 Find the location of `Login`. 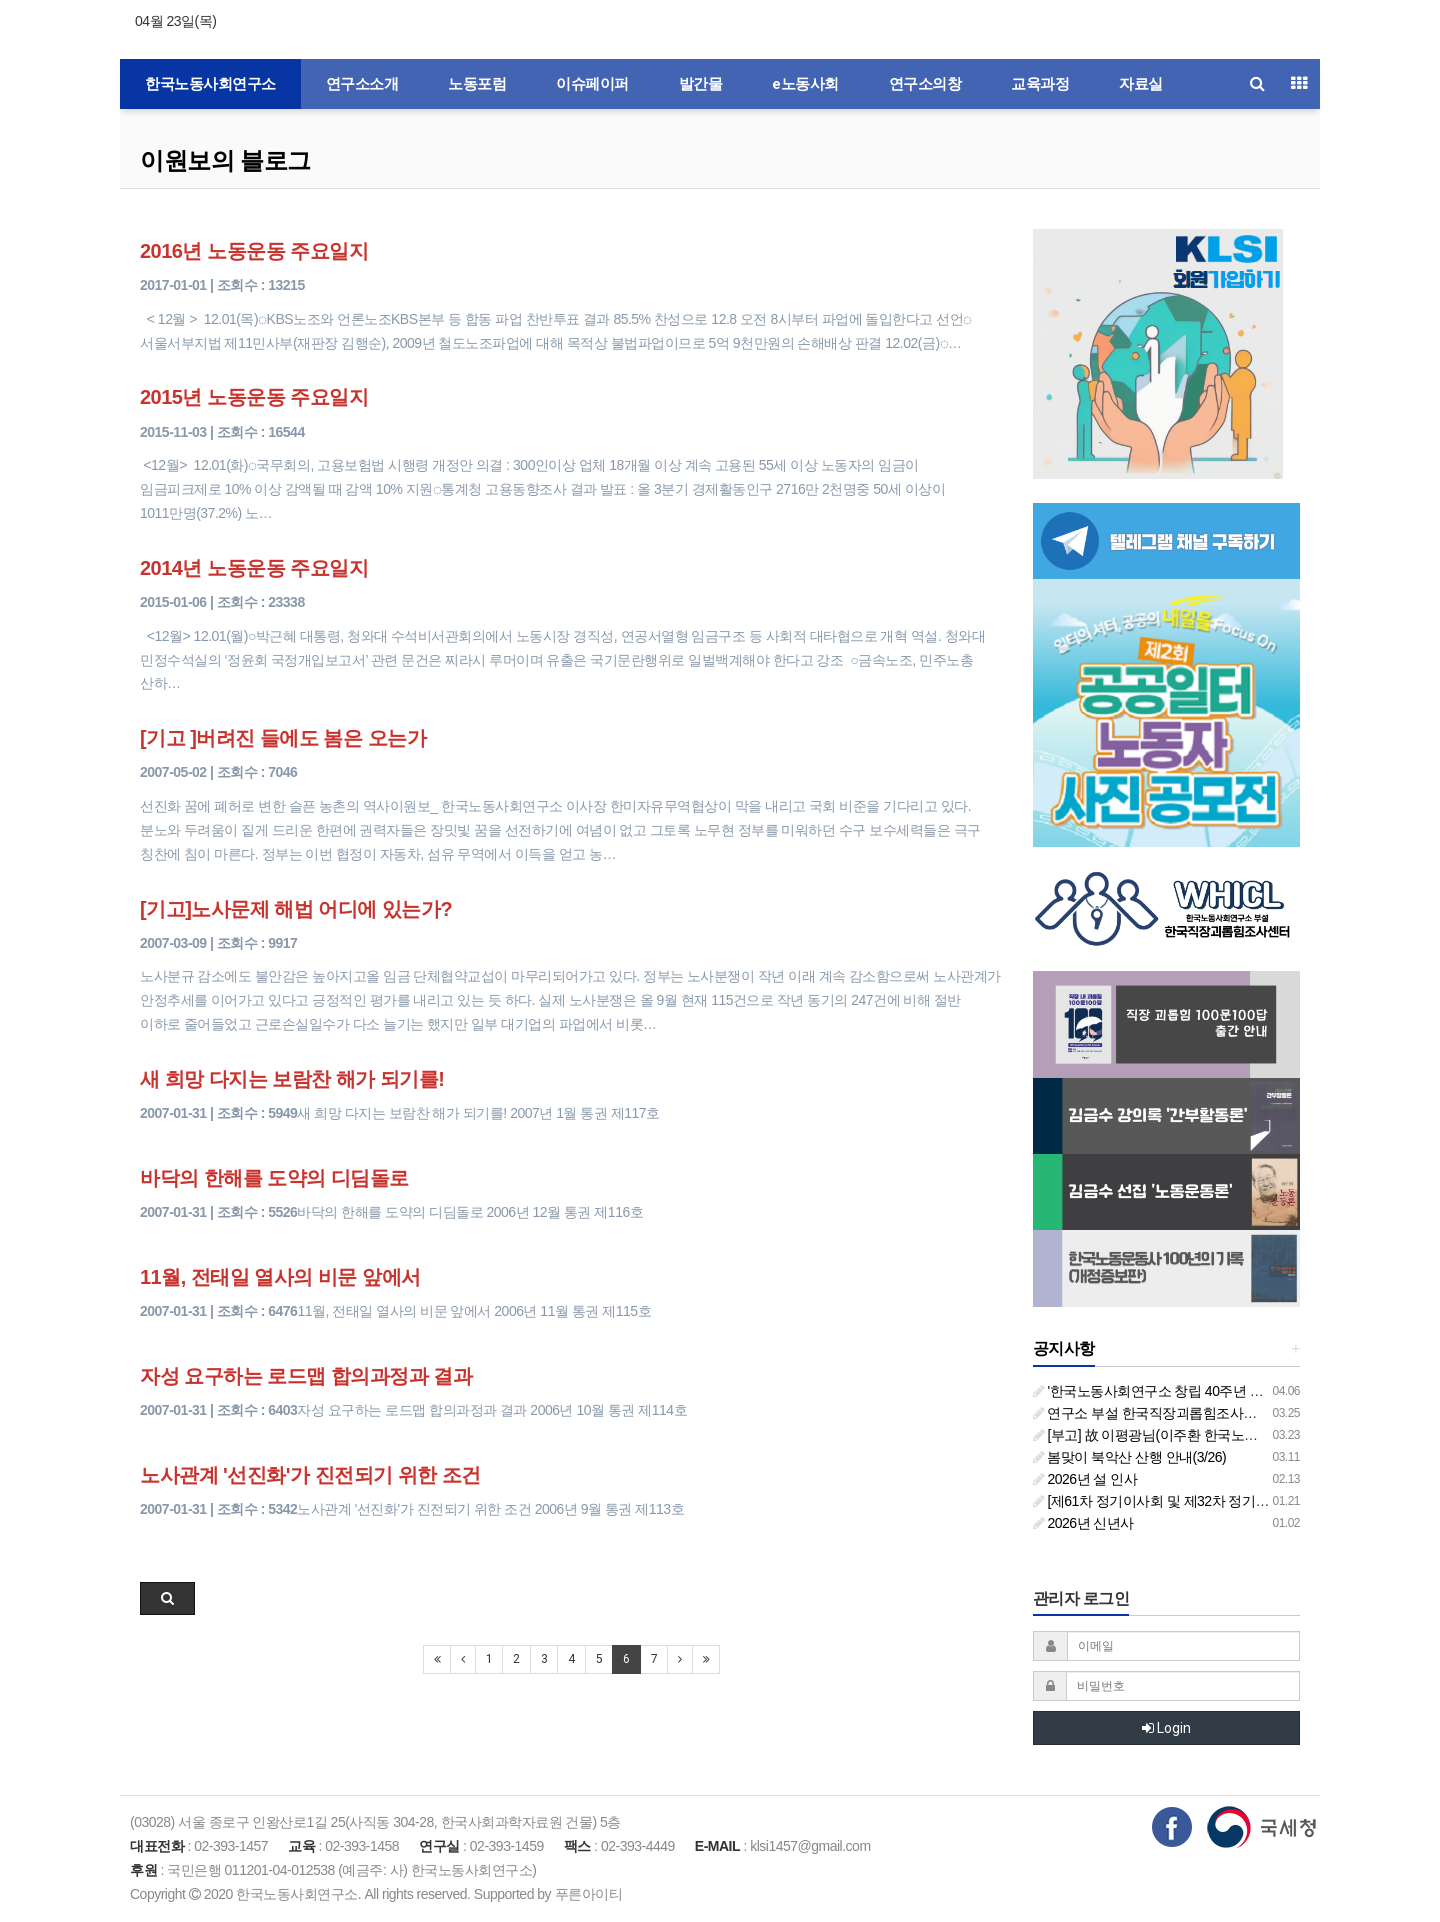

Login is located at coordinates (1166, 1728).